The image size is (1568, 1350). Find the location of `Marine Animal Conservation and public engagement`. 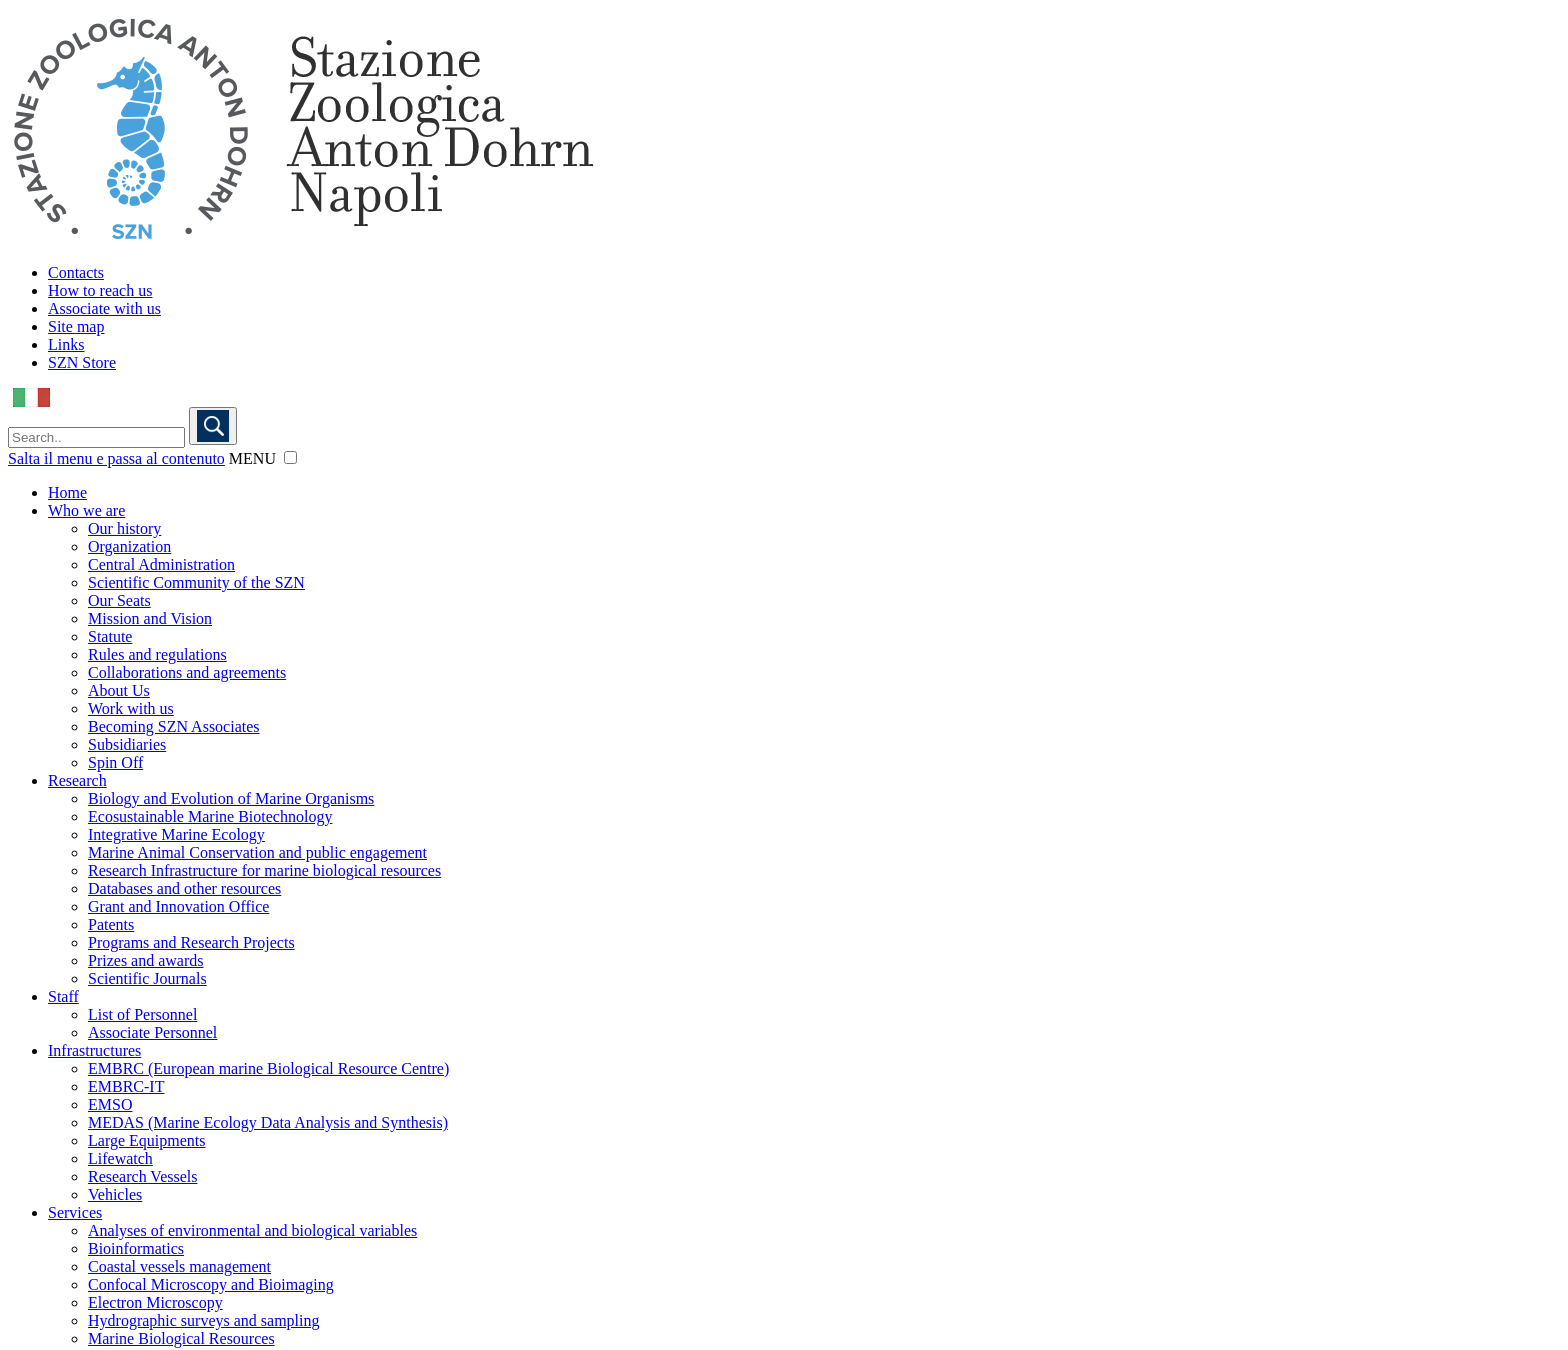

Marine Animal Conservation and public engagement is located at coordinates (257, 852).